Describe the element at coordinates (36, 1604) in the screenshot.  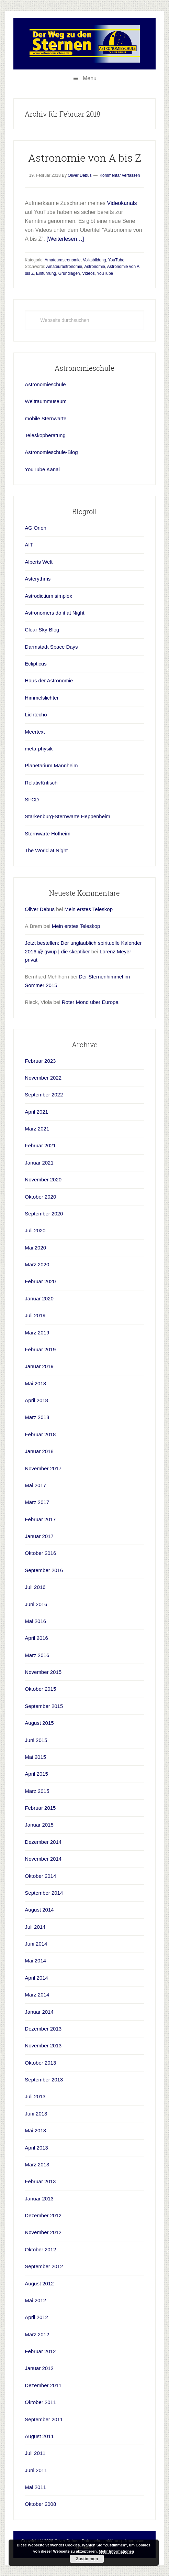
I see `Juni 2016` at that location.